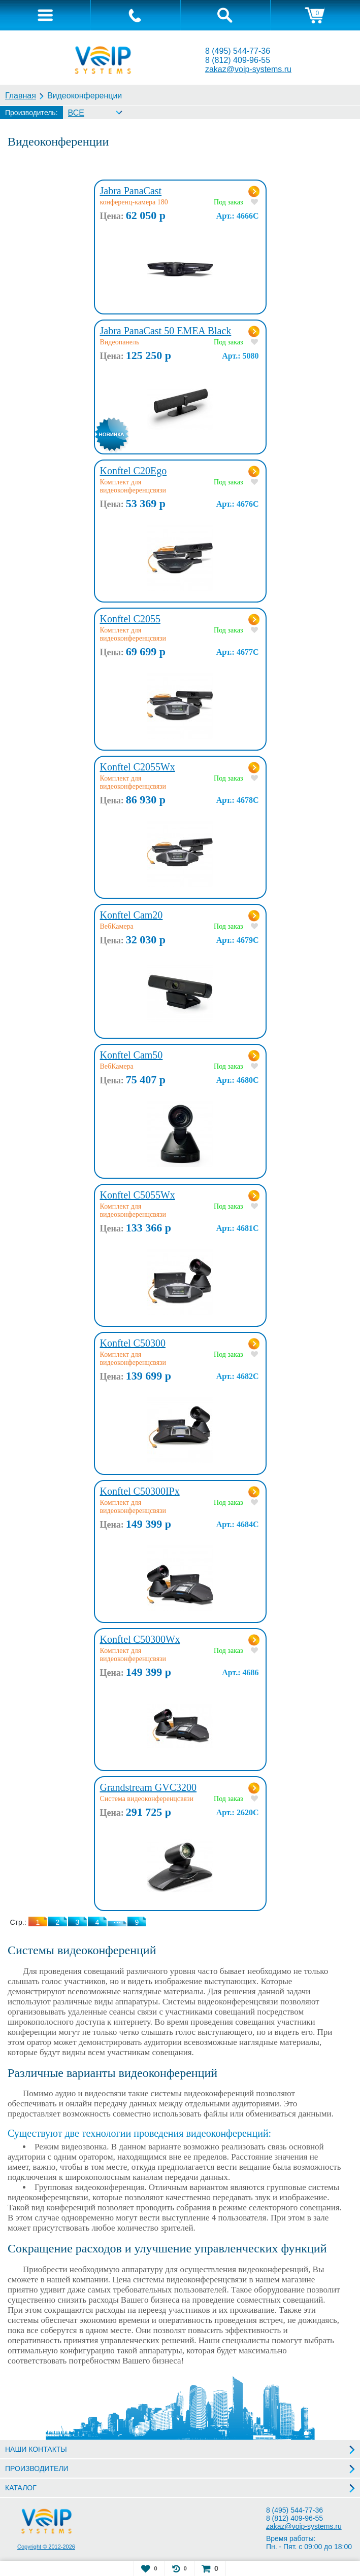  What do you see at coordinates (140, 1491) in the screenshot?
I see `Konftel C50300IPx` at bounding box center [140, 1491].